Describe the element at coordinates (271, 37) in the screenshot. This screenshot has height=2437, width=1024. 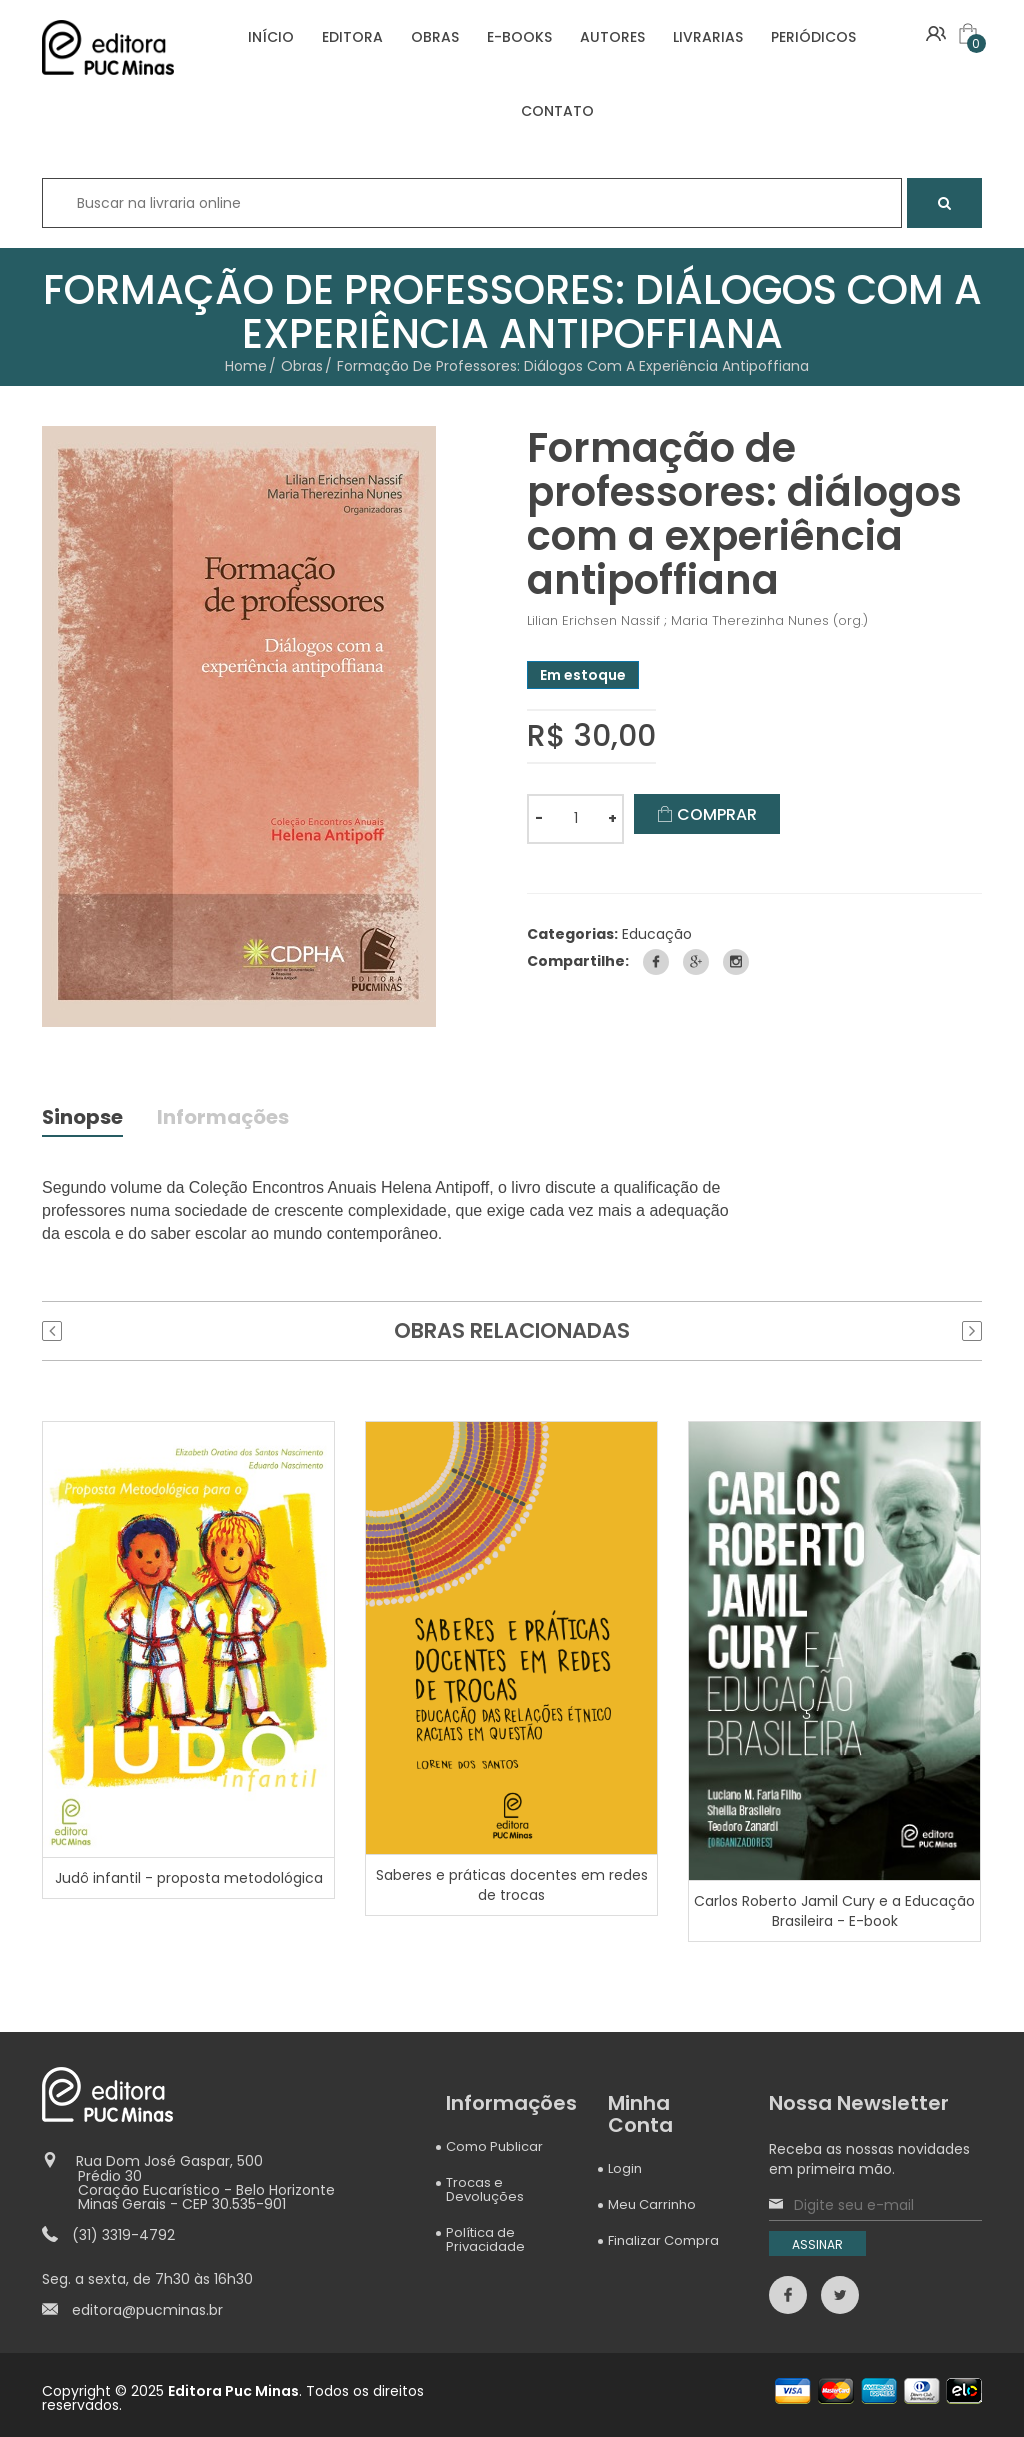
I see `INÍCIO` at that location.